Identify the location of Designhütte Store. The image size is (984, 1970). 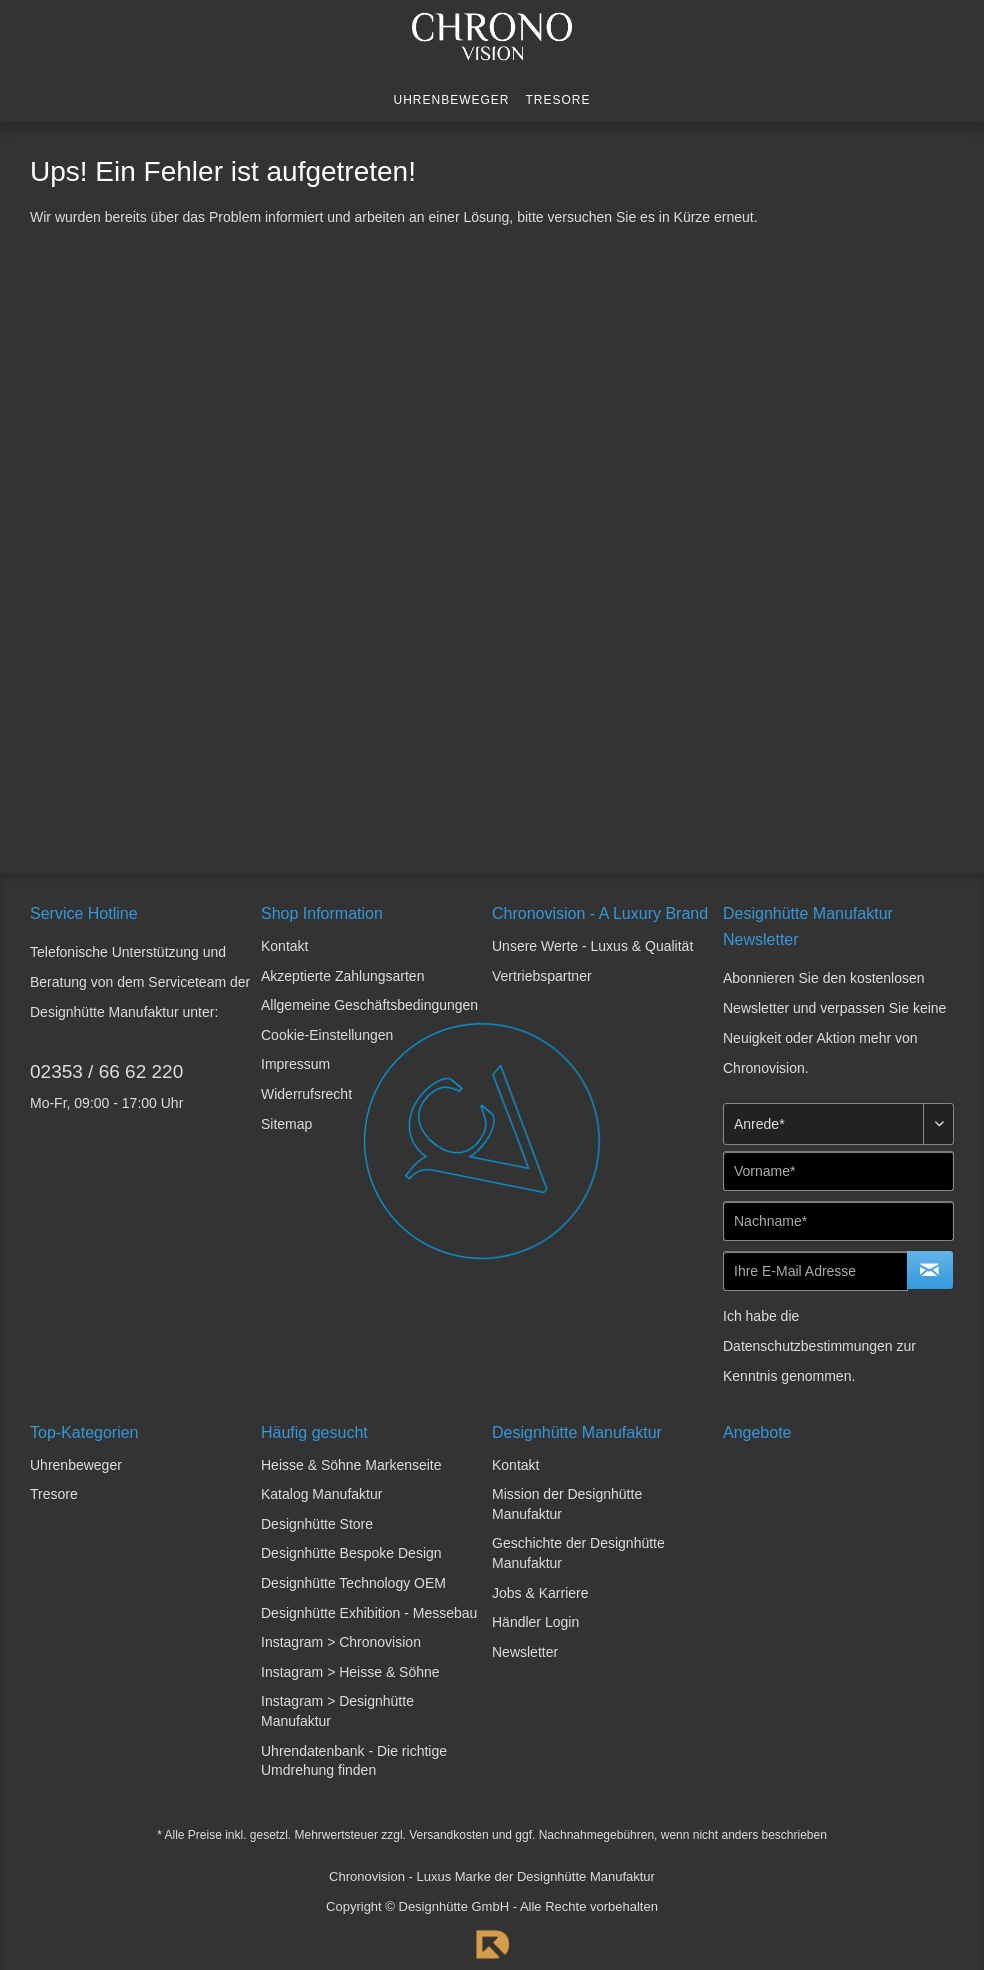
(317, 1524).